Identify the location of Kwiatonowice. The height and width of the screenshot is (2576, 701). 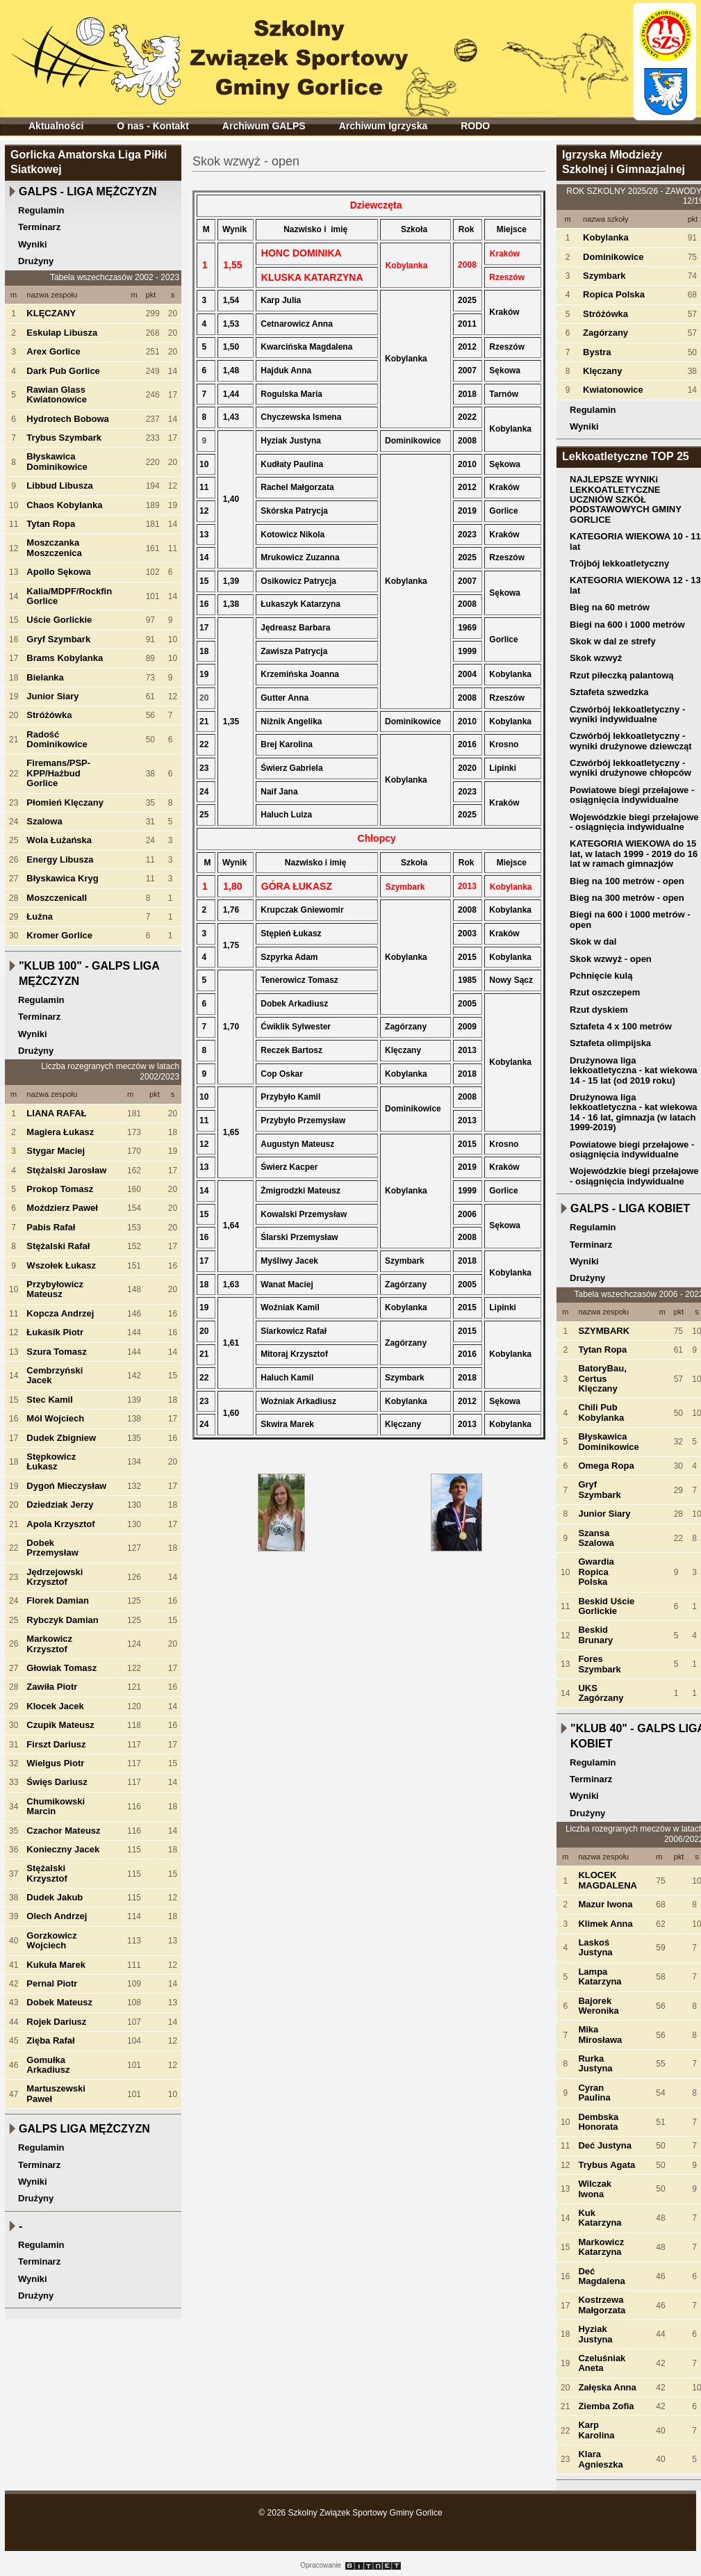
(613, 389).